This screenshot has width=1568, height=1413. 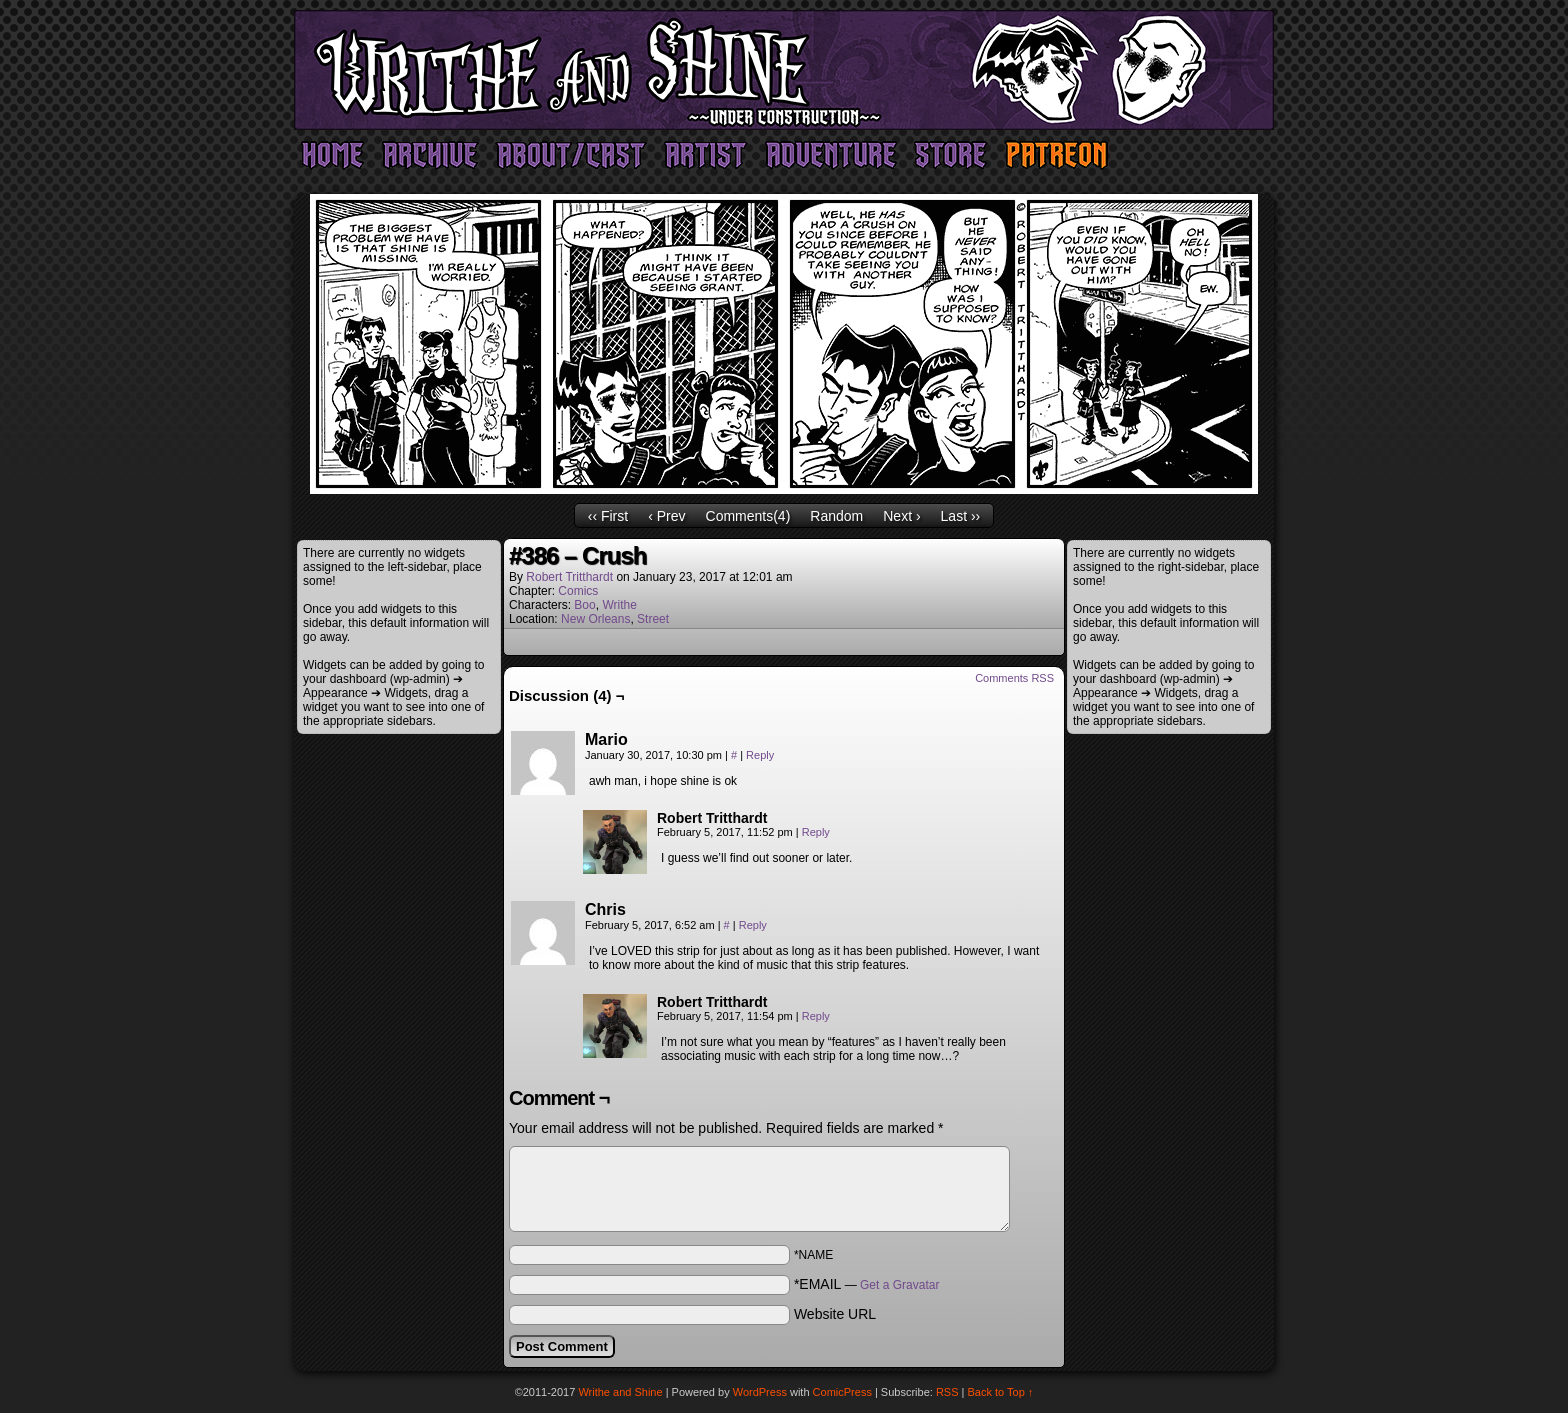 What do you see at coordinates (1001, 1392) in the screenshot?
I see `Back to Top ↑` at bounding box center [1001, 1392].